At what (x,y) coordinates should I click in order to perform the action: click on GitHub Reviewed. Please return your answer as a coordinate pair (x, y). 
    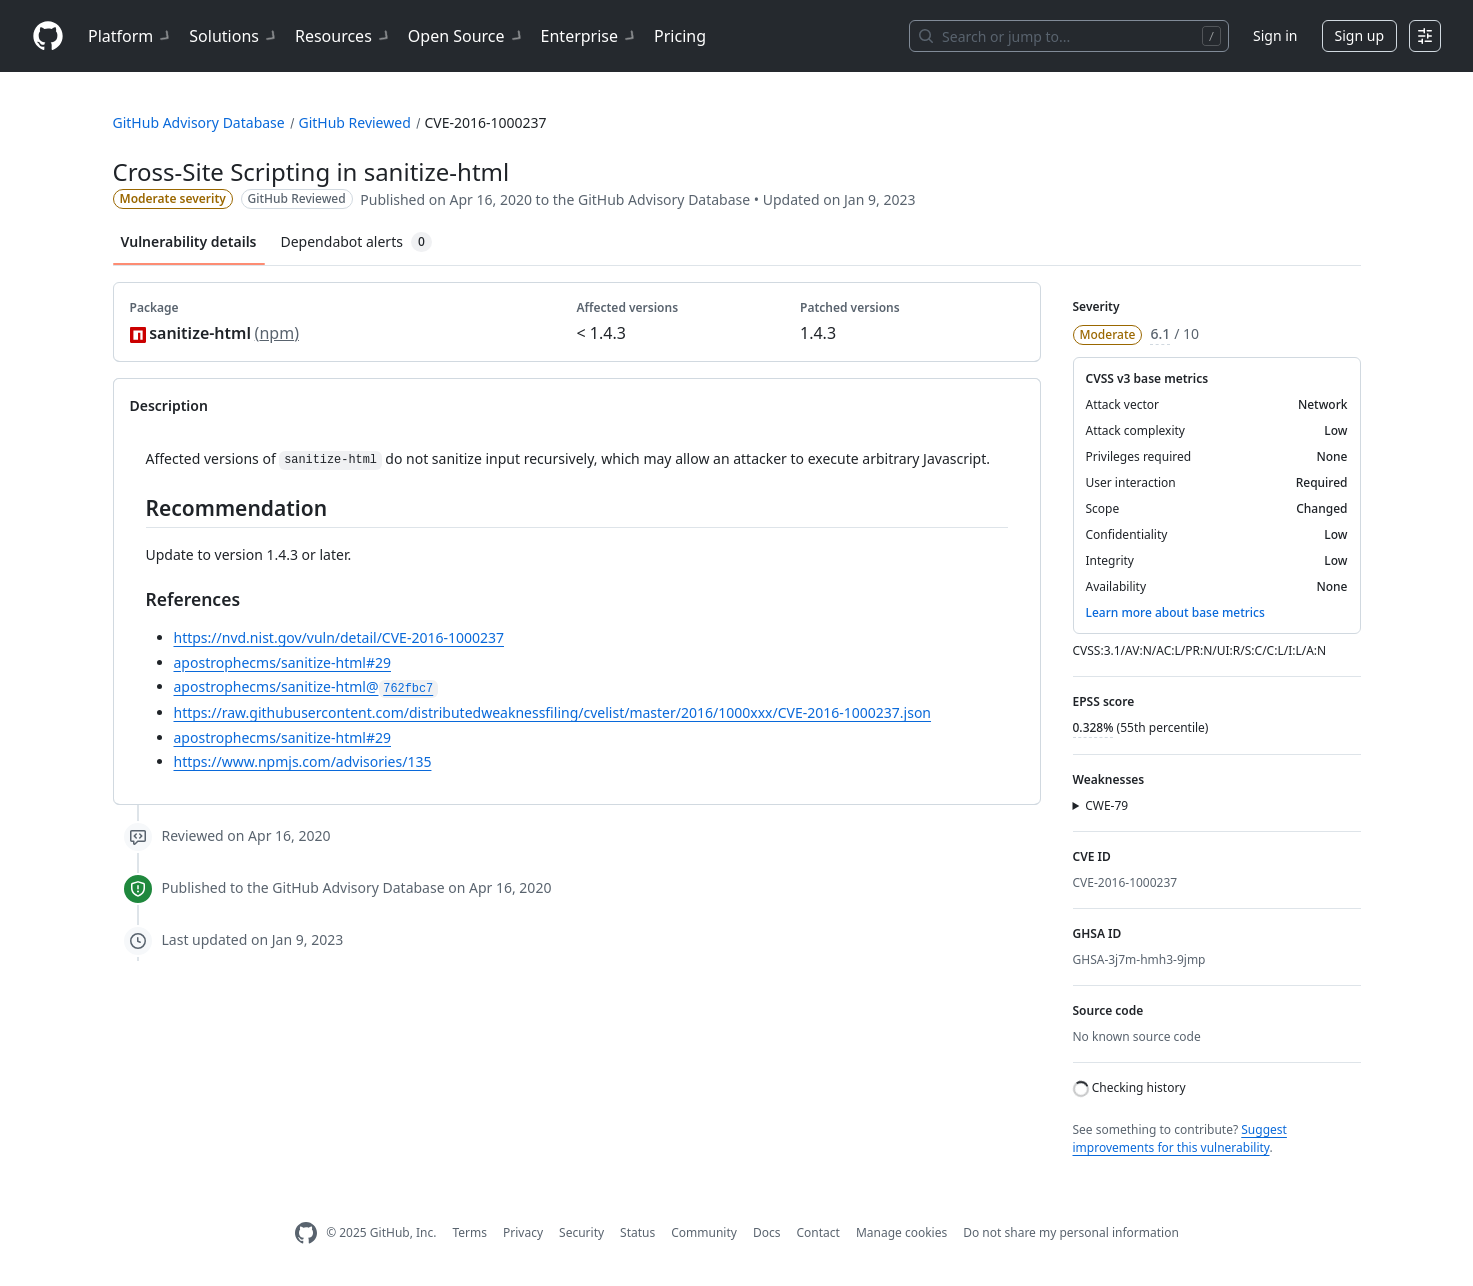
    Looking at the image, I should click on (354, 122).